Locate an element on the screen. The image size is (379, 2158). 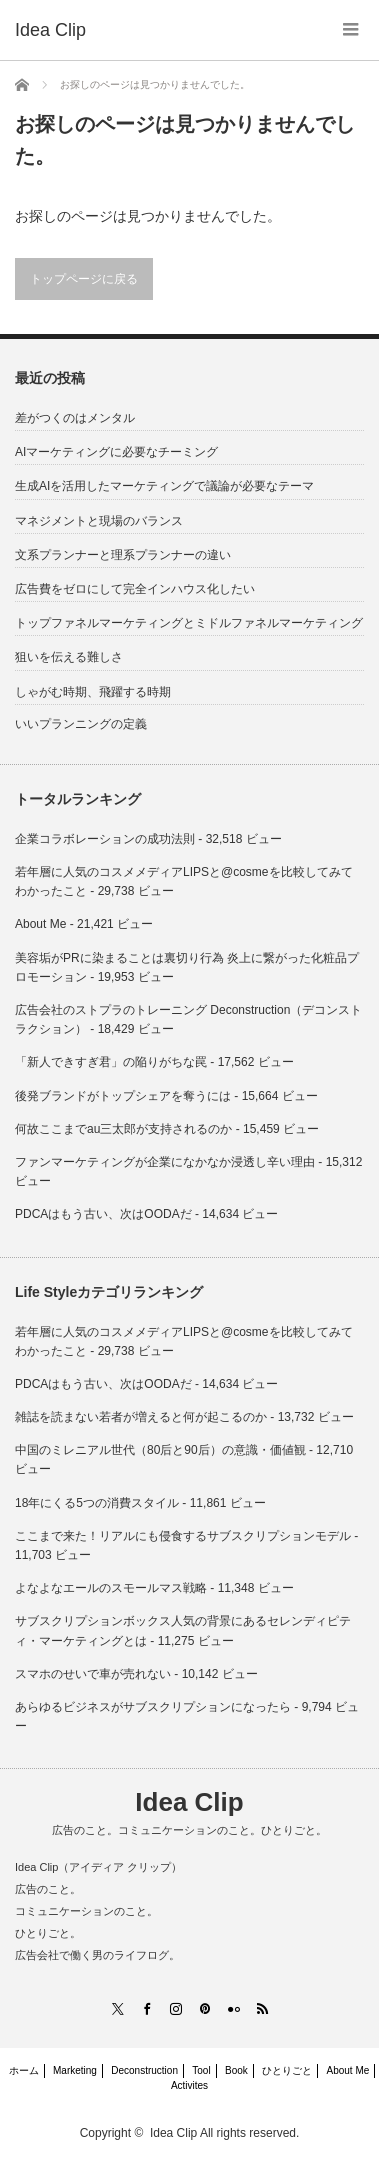
トップページに戻る is located at coordinates (84, 279).